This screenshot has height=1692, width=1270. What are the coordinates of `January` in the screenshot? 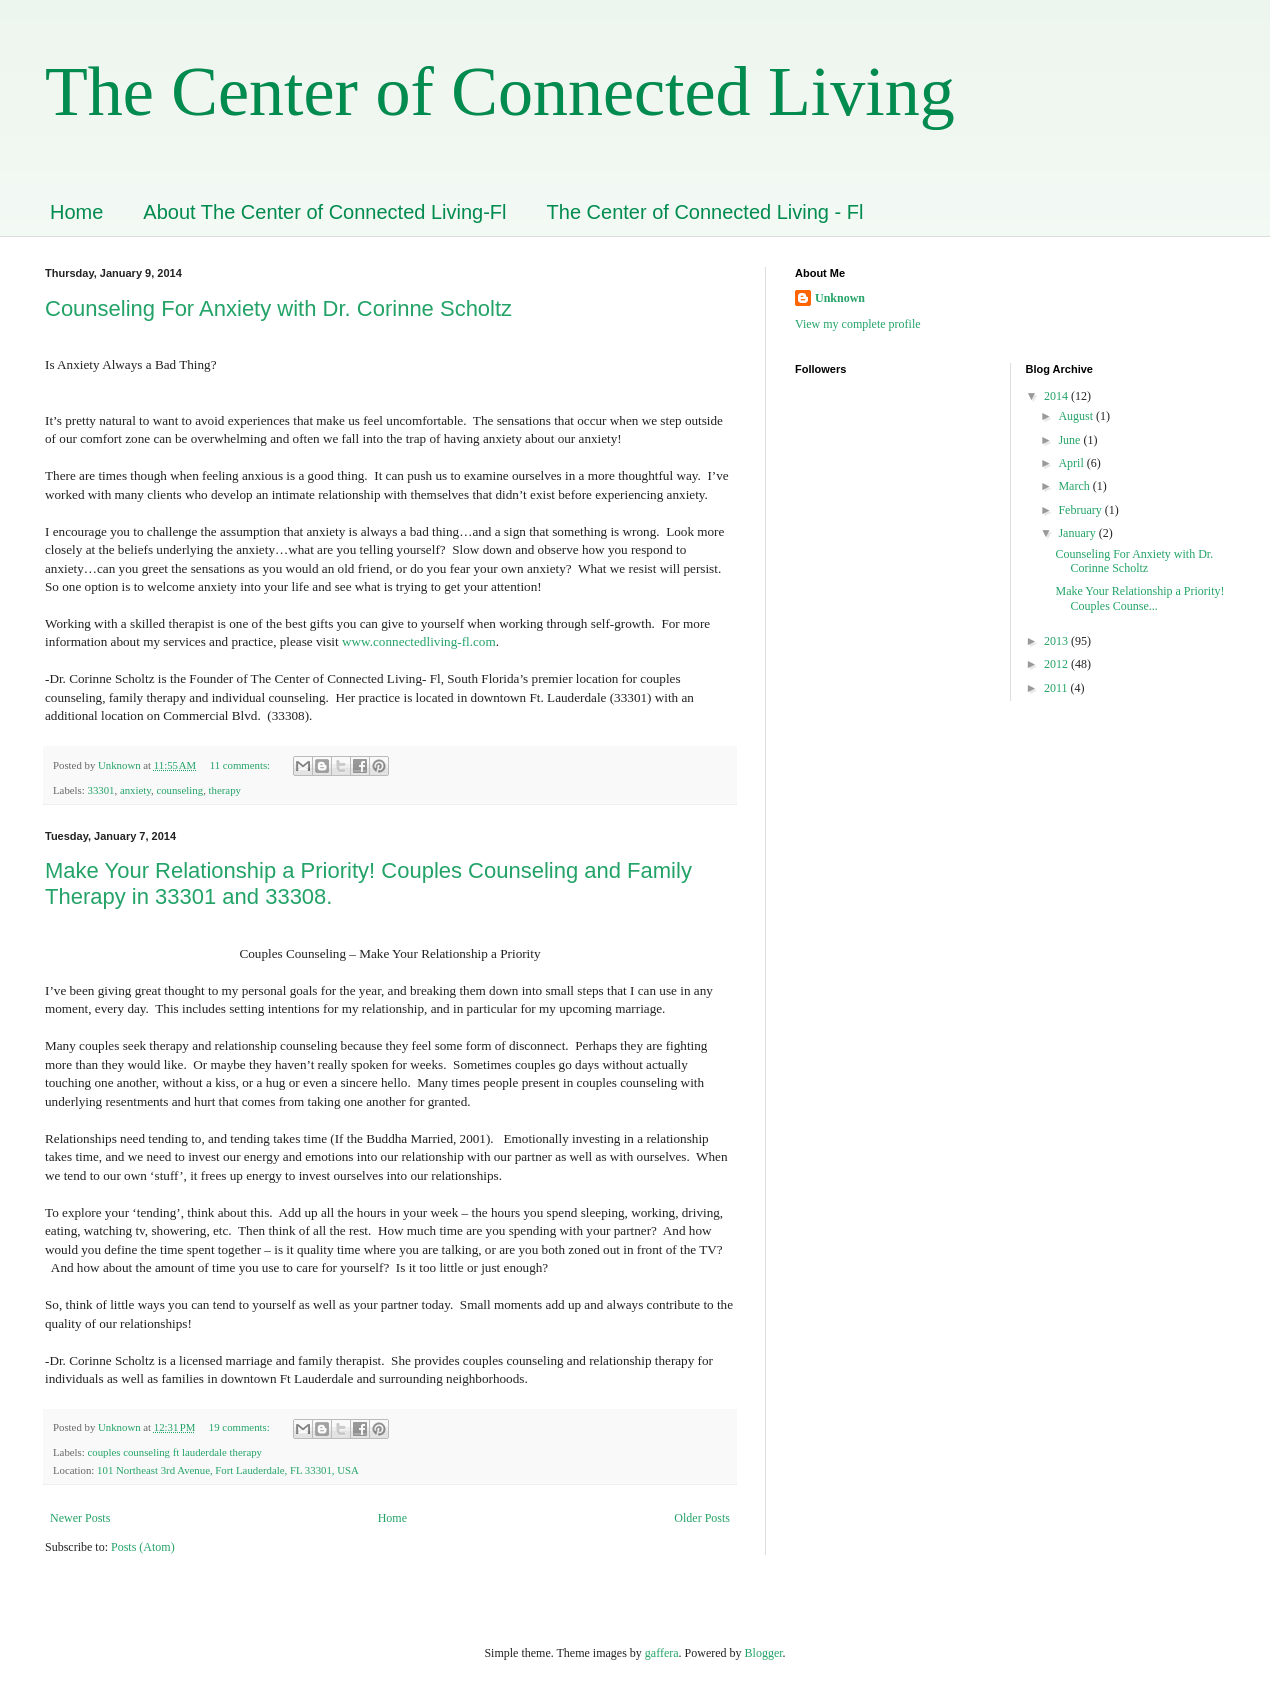 It's located at (1078, 533).